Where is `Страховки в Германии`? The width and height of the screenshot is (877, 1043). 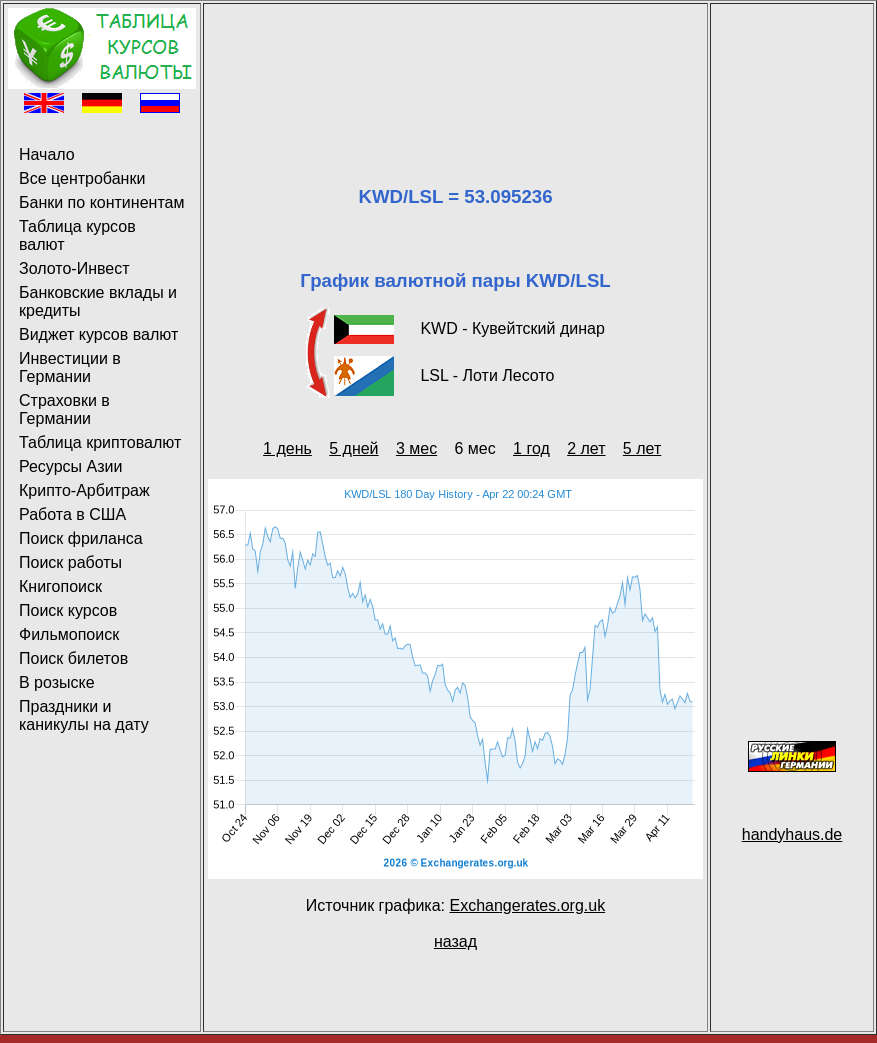
Страховки в Германии is located at coordinates (64, 409).